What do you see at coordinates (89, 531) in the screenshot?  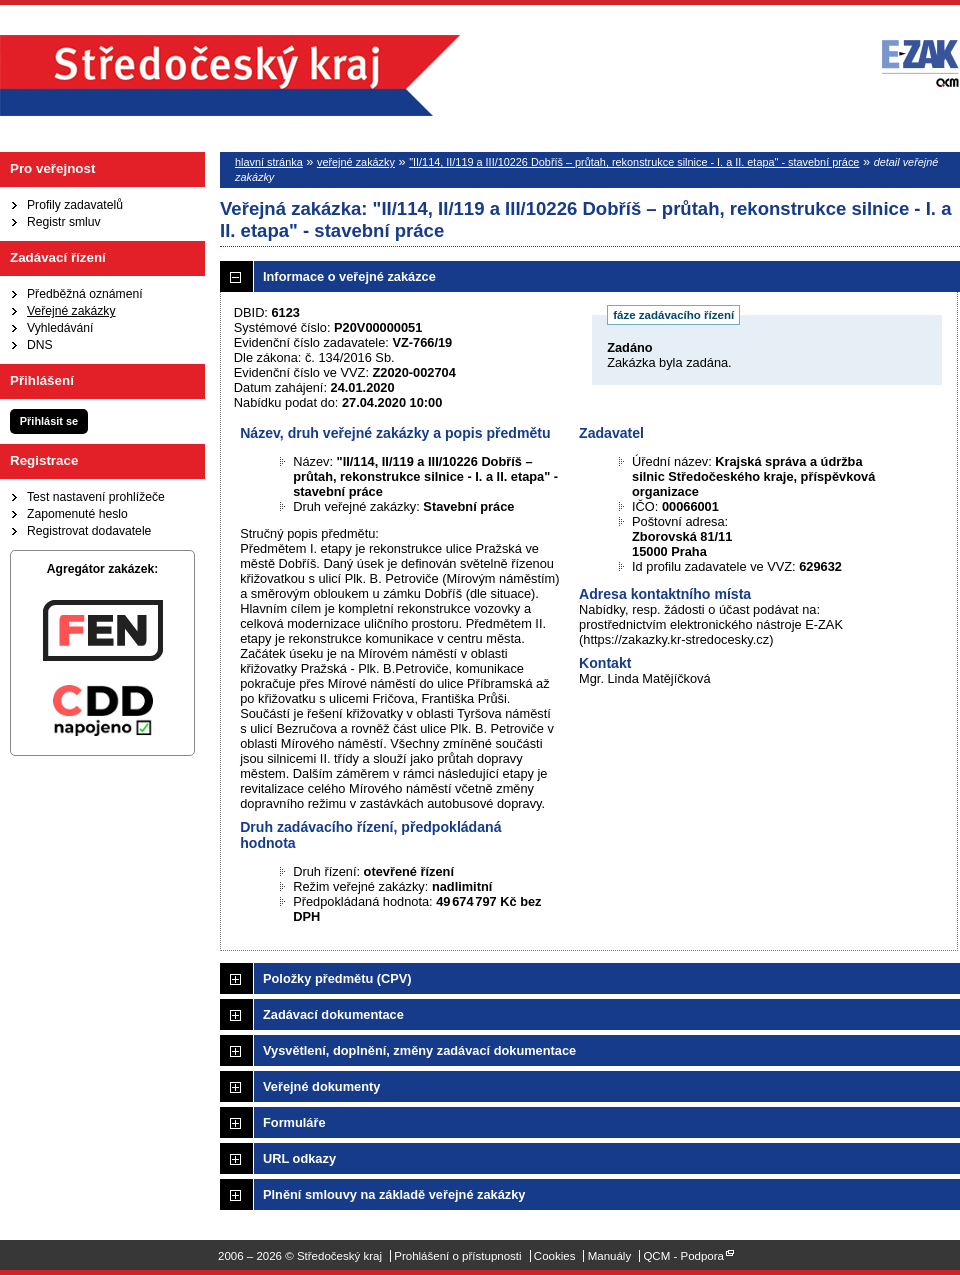 I see `Registrovat dodavatele` at bounding box center [89, 531].